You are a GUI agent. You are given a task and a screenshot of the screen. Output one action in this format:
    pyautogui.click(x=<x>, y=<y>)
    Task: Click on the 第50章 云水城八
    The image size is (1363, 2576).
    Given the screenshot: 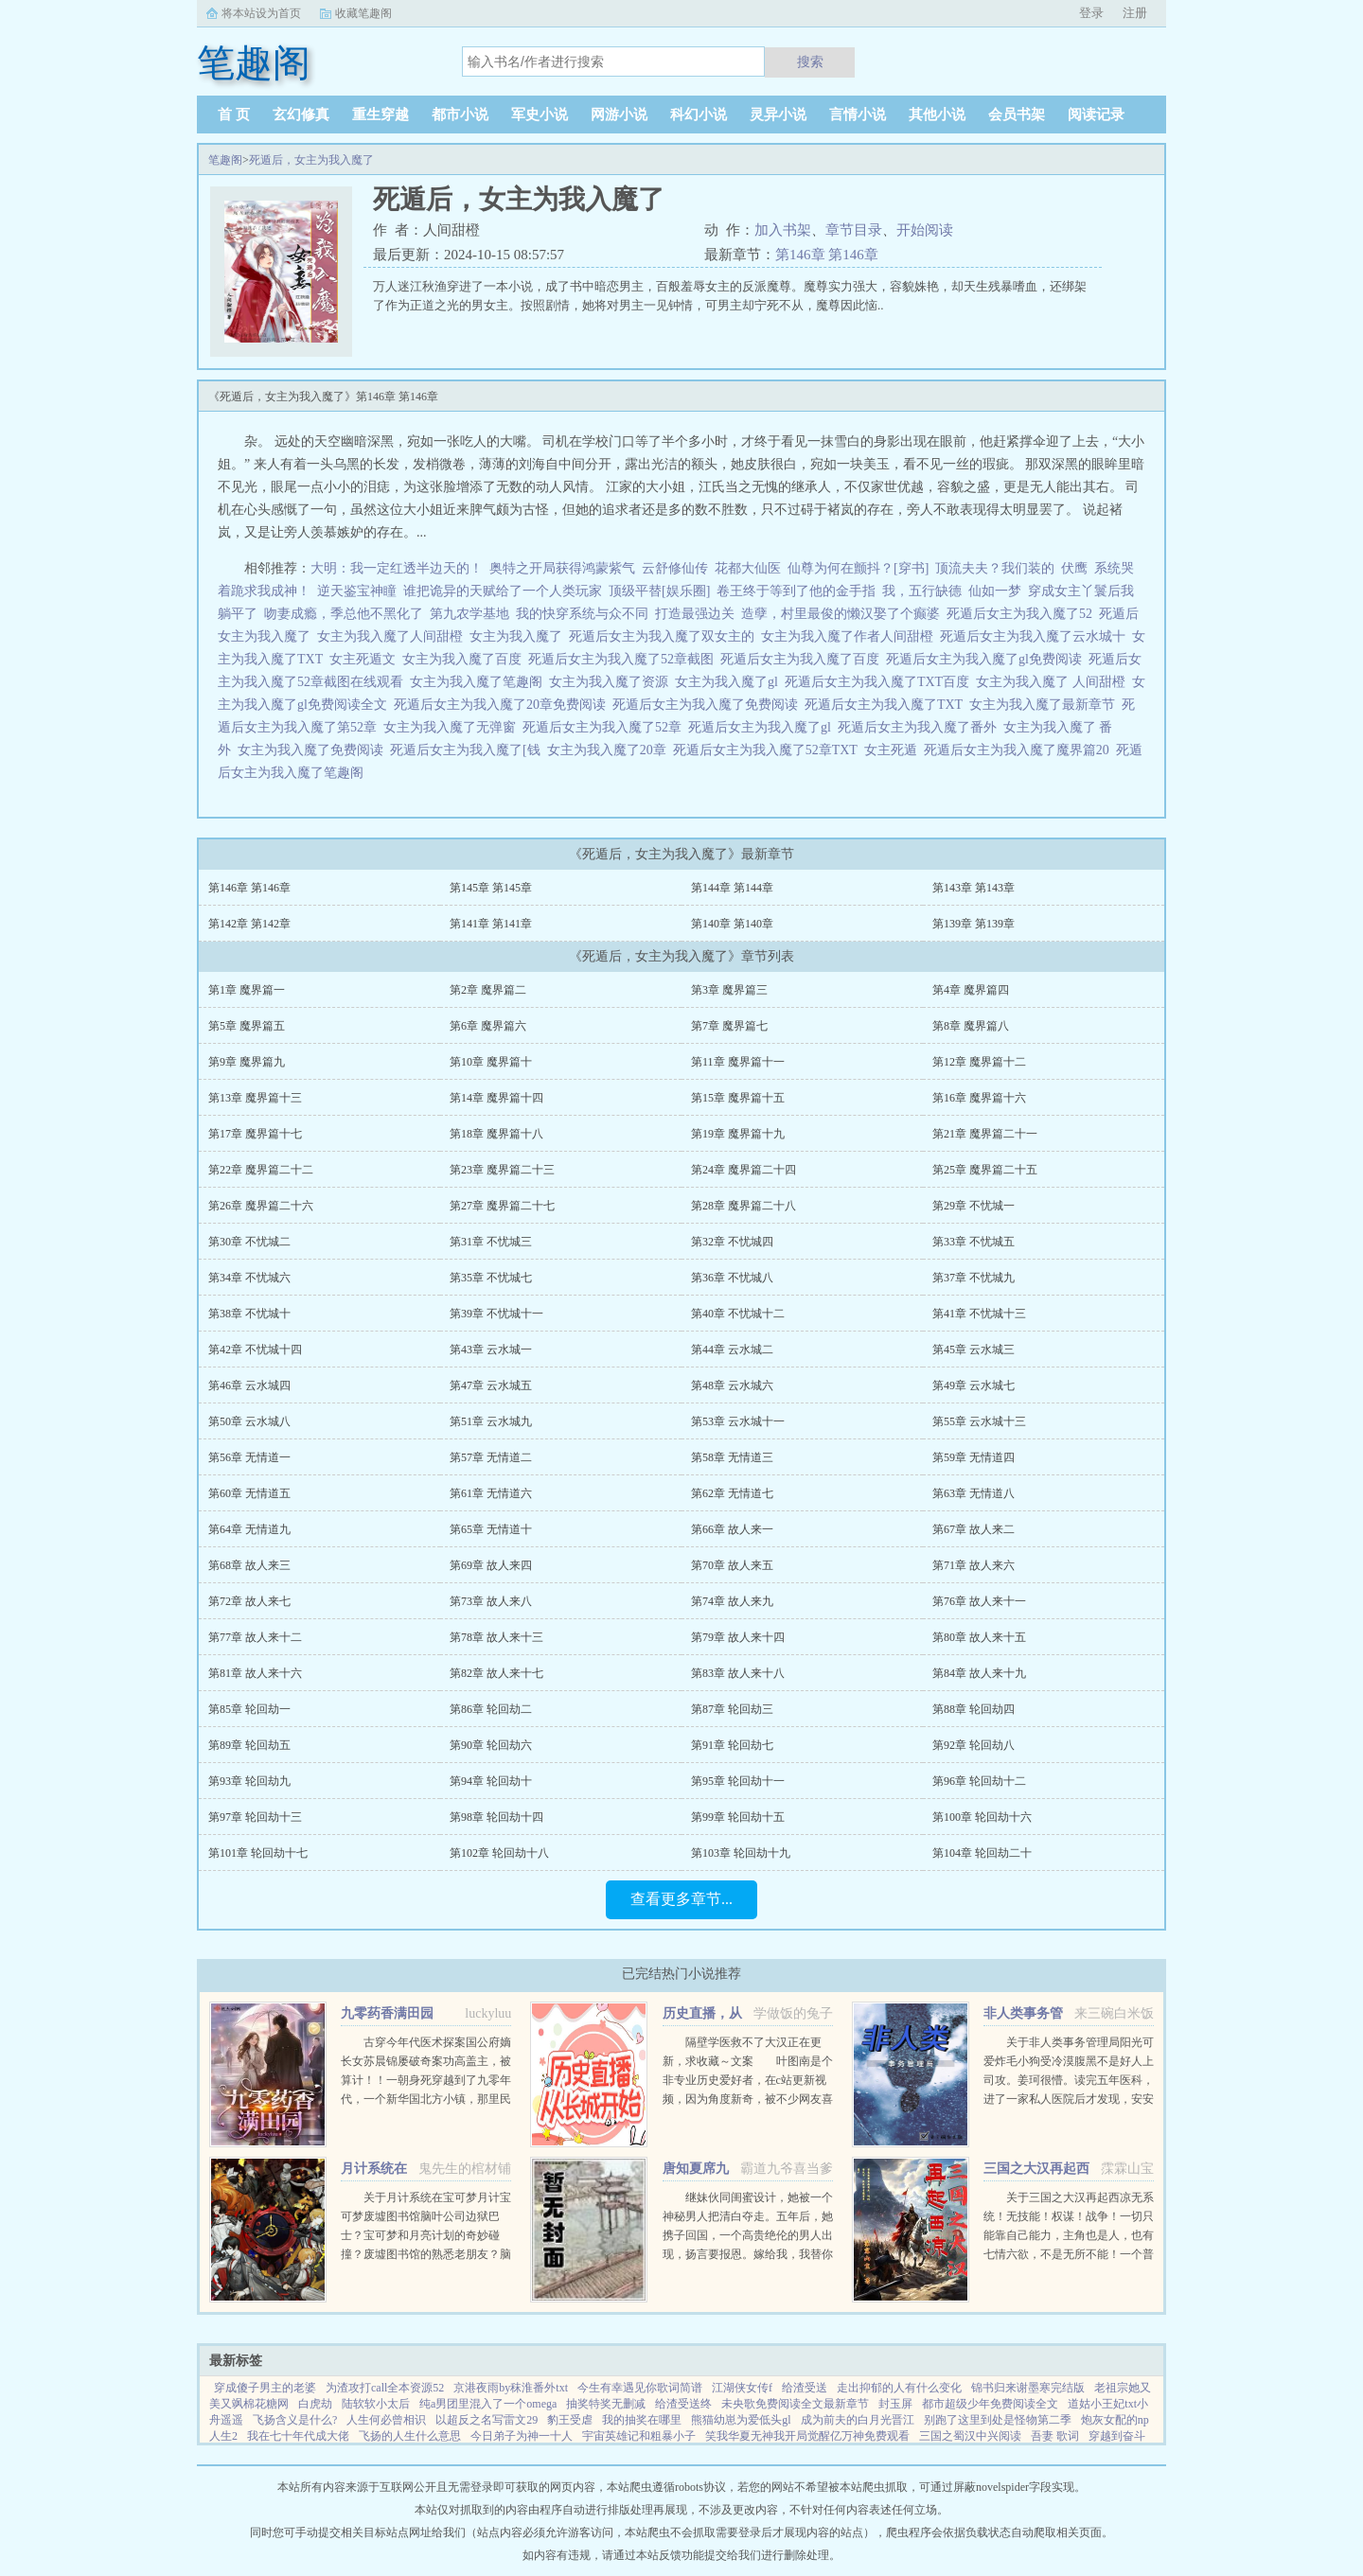 What is the action you would take?
    pyautogui.click(x=249, y=1421)
    